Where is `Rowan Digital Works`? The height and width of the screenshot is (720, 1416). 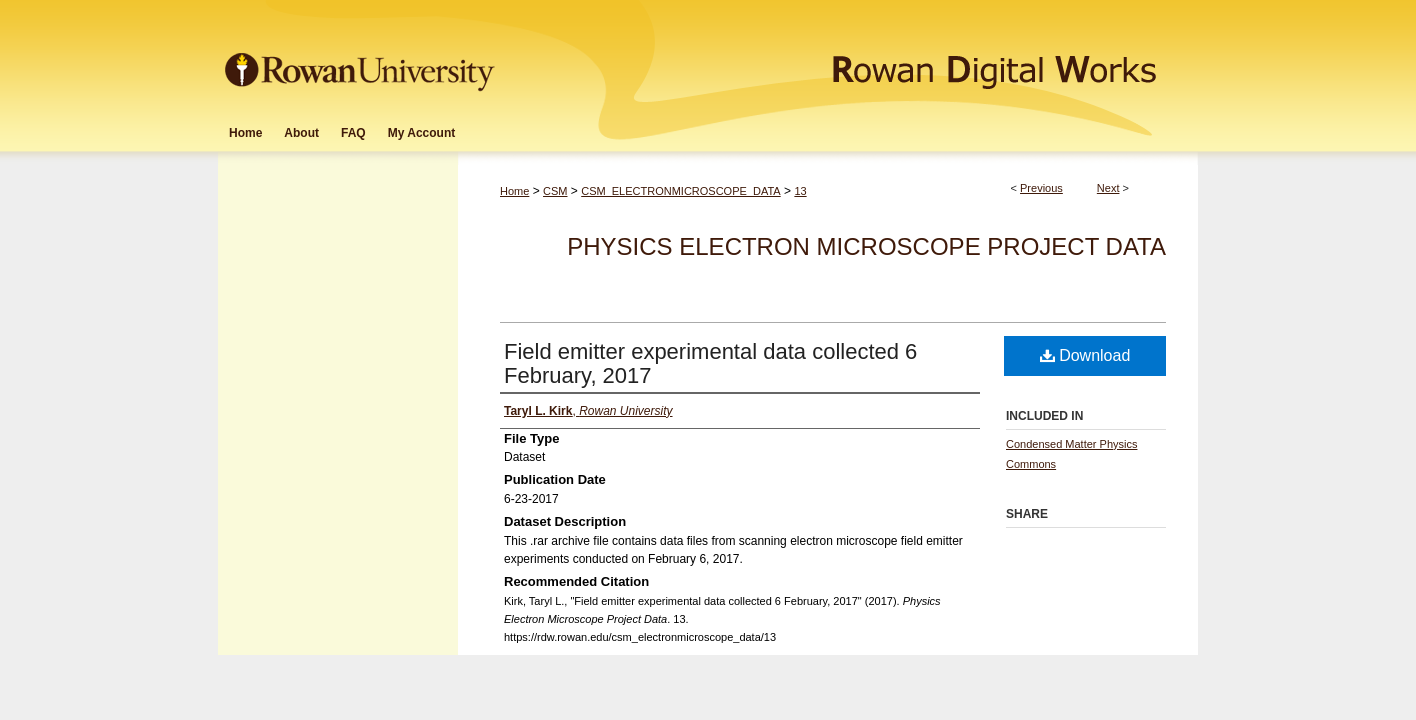 Rowan Digital Works is located at coordinates (849, 56).